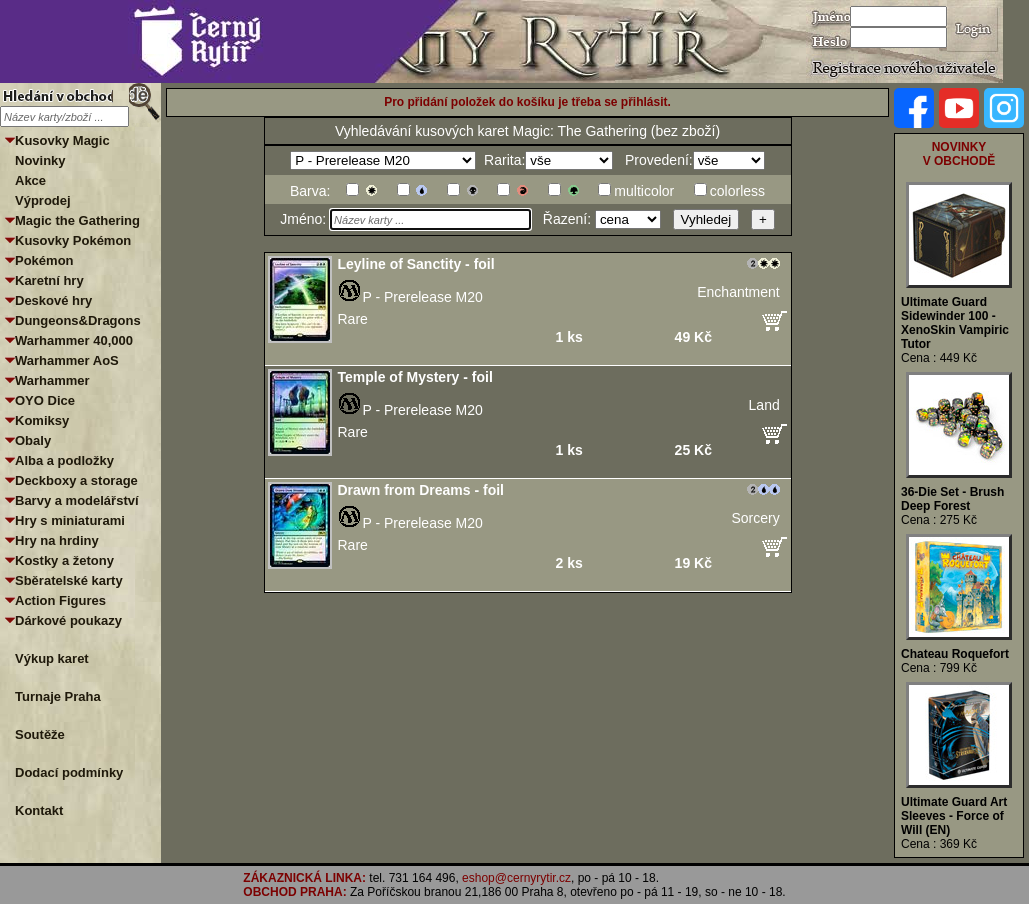 The image size is (1029, 904). What do you see at coordinates (954, 816) in the screenshot?
I see `Ultimate Guard Art Sleeves - Force of Will (EN)` at bounding box center [954, 816].